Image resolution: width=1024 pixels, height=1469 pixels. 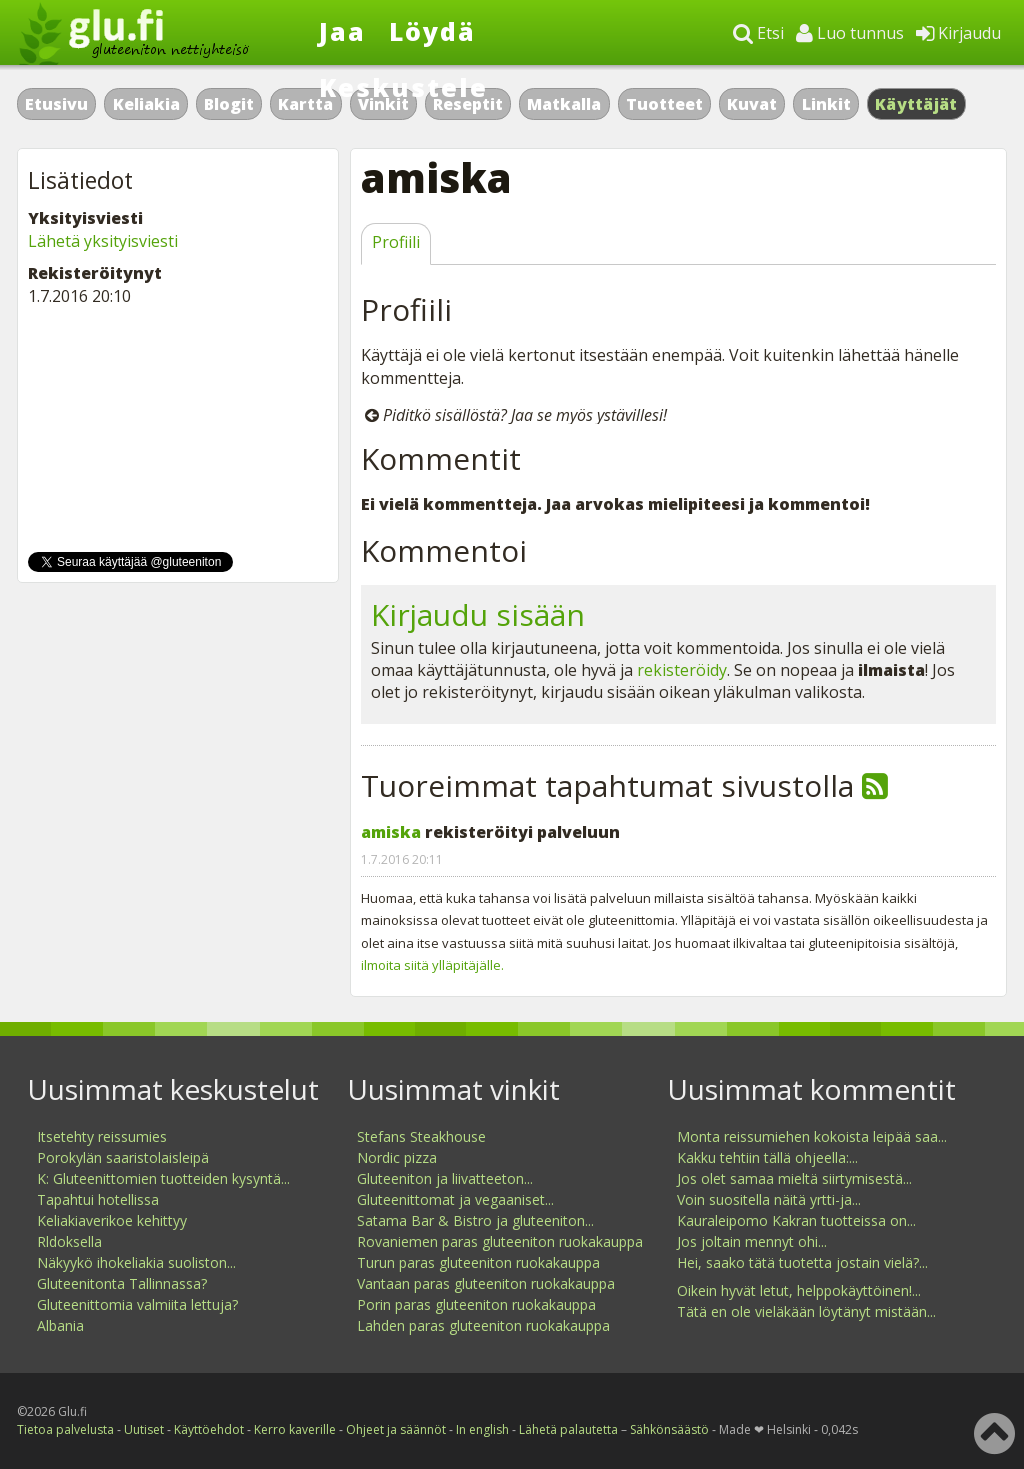 What do you see at coordinates (396, 242) in the screenshot?
I see `Profiili` at bounding box center [396, 242].